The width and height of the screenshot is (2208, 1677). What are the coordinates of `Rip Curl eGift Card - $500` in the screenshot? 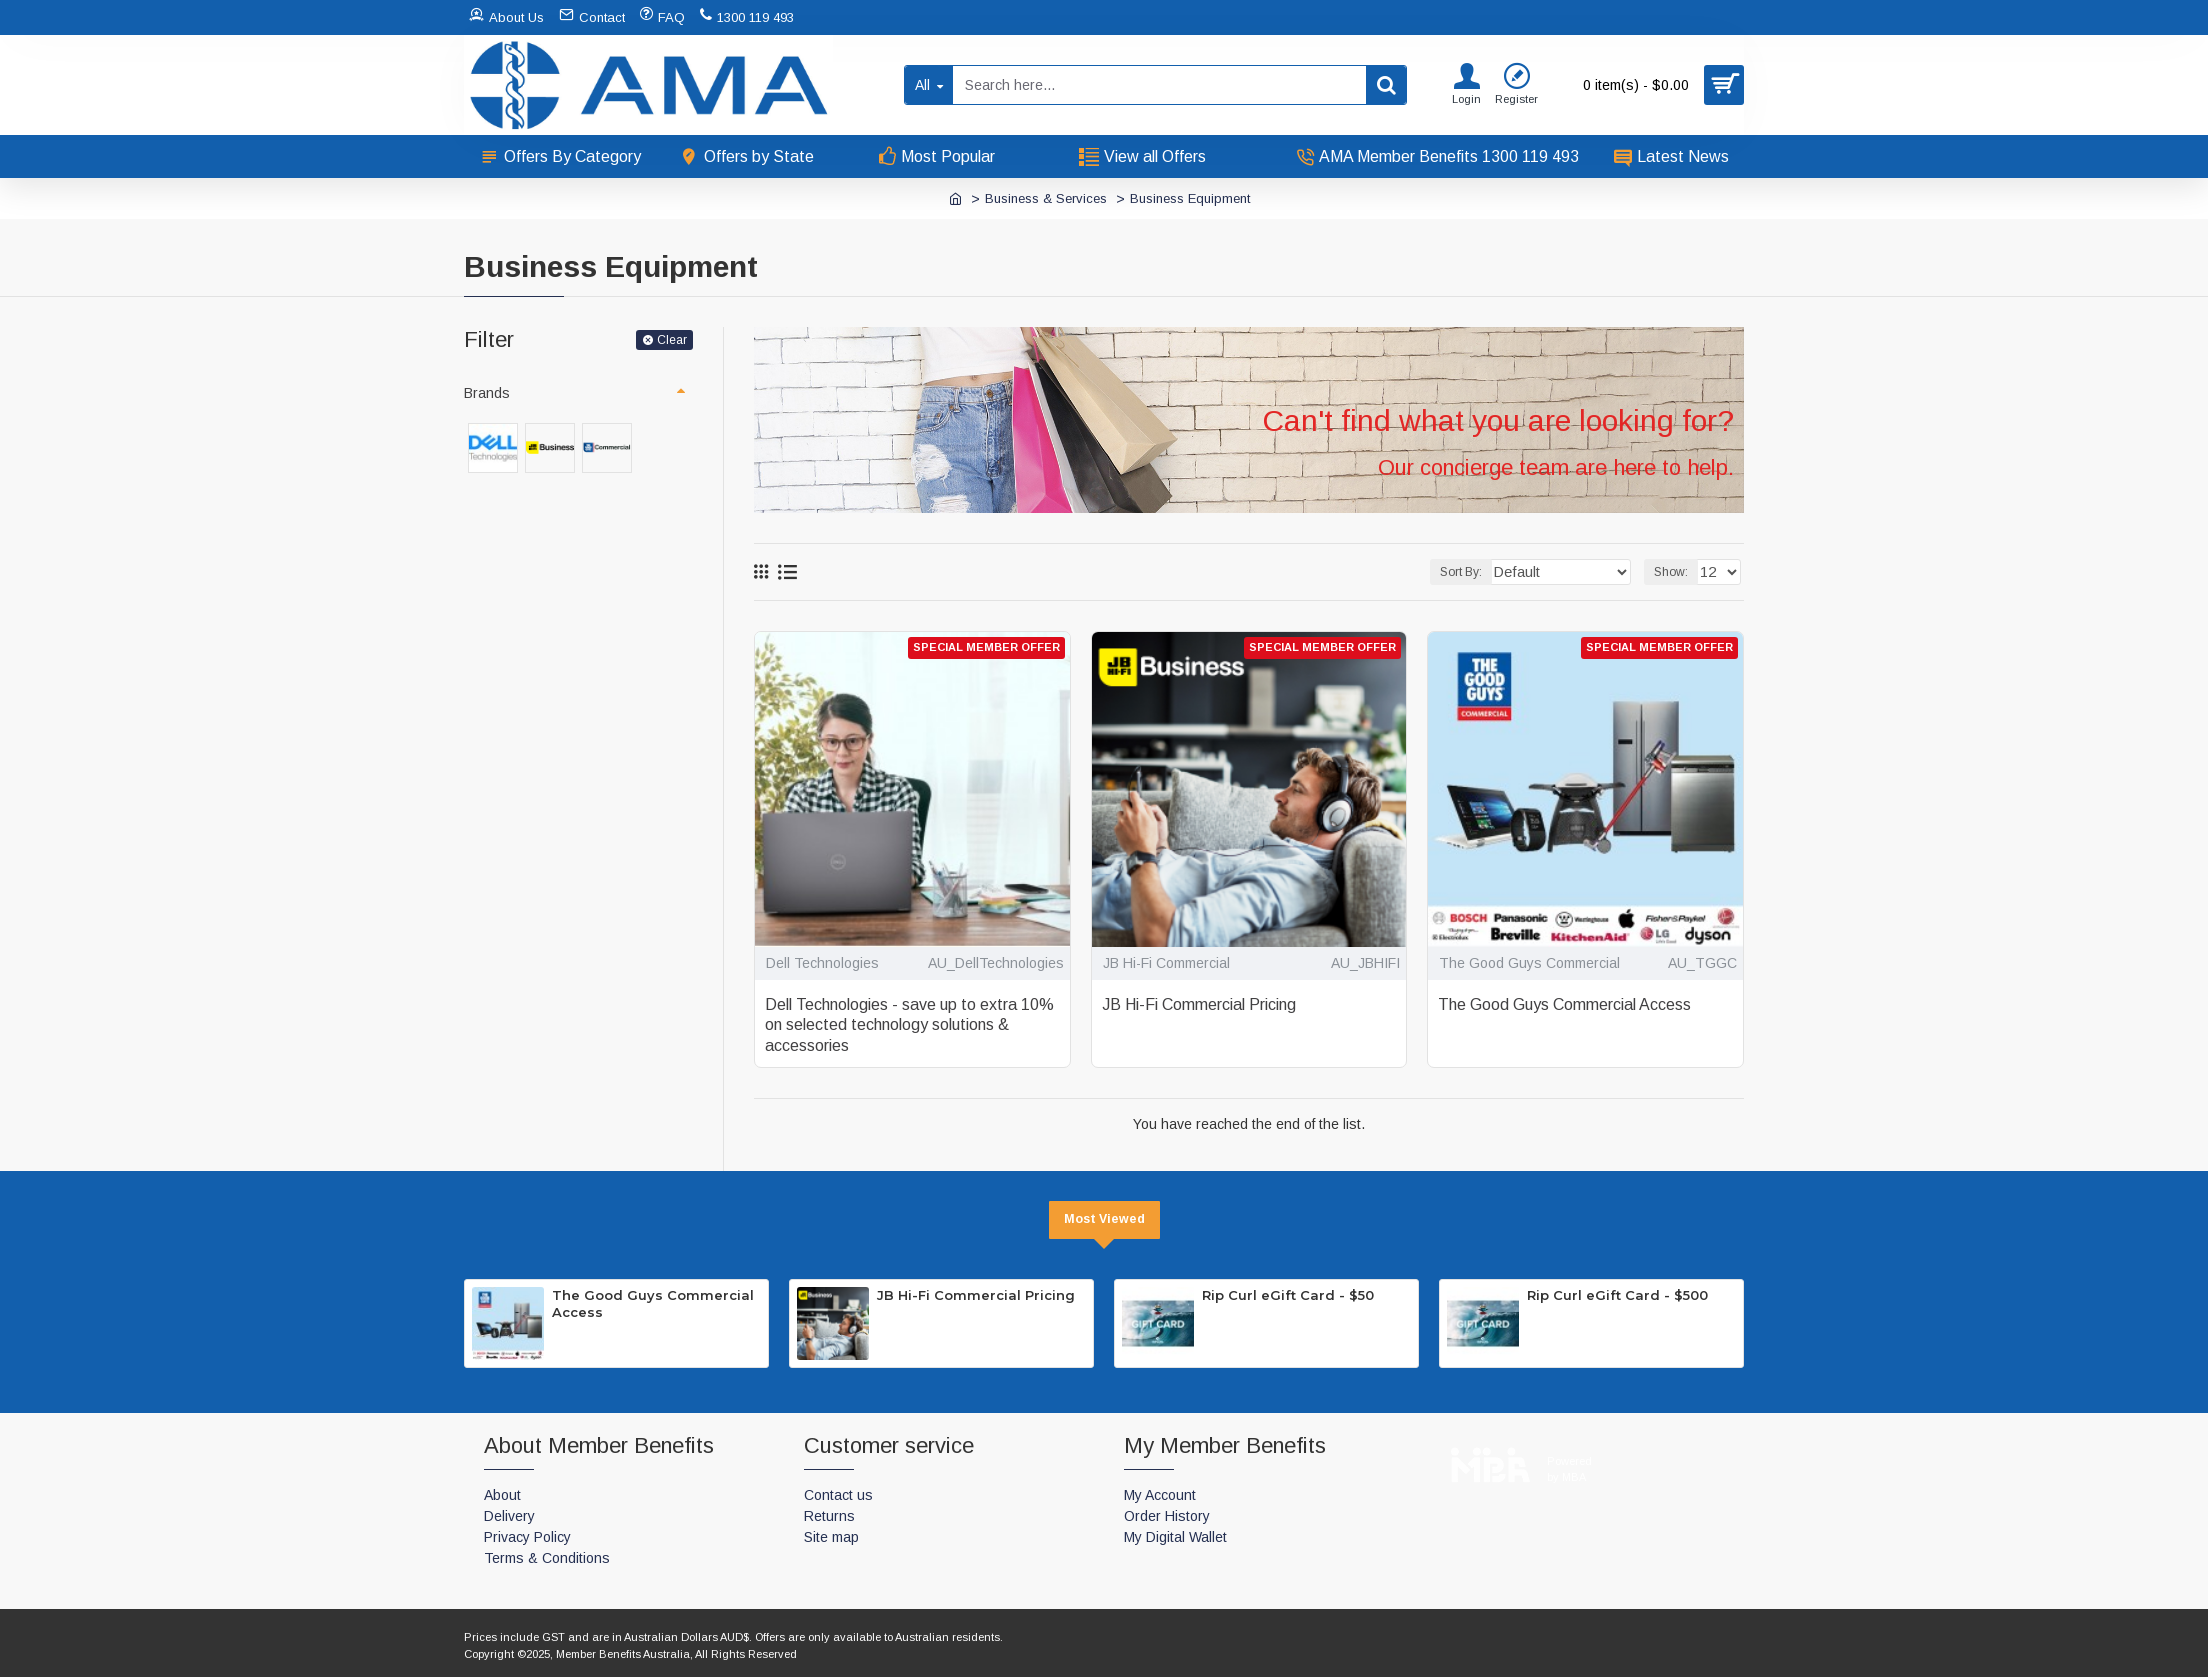 It's located at (1617, 1295).